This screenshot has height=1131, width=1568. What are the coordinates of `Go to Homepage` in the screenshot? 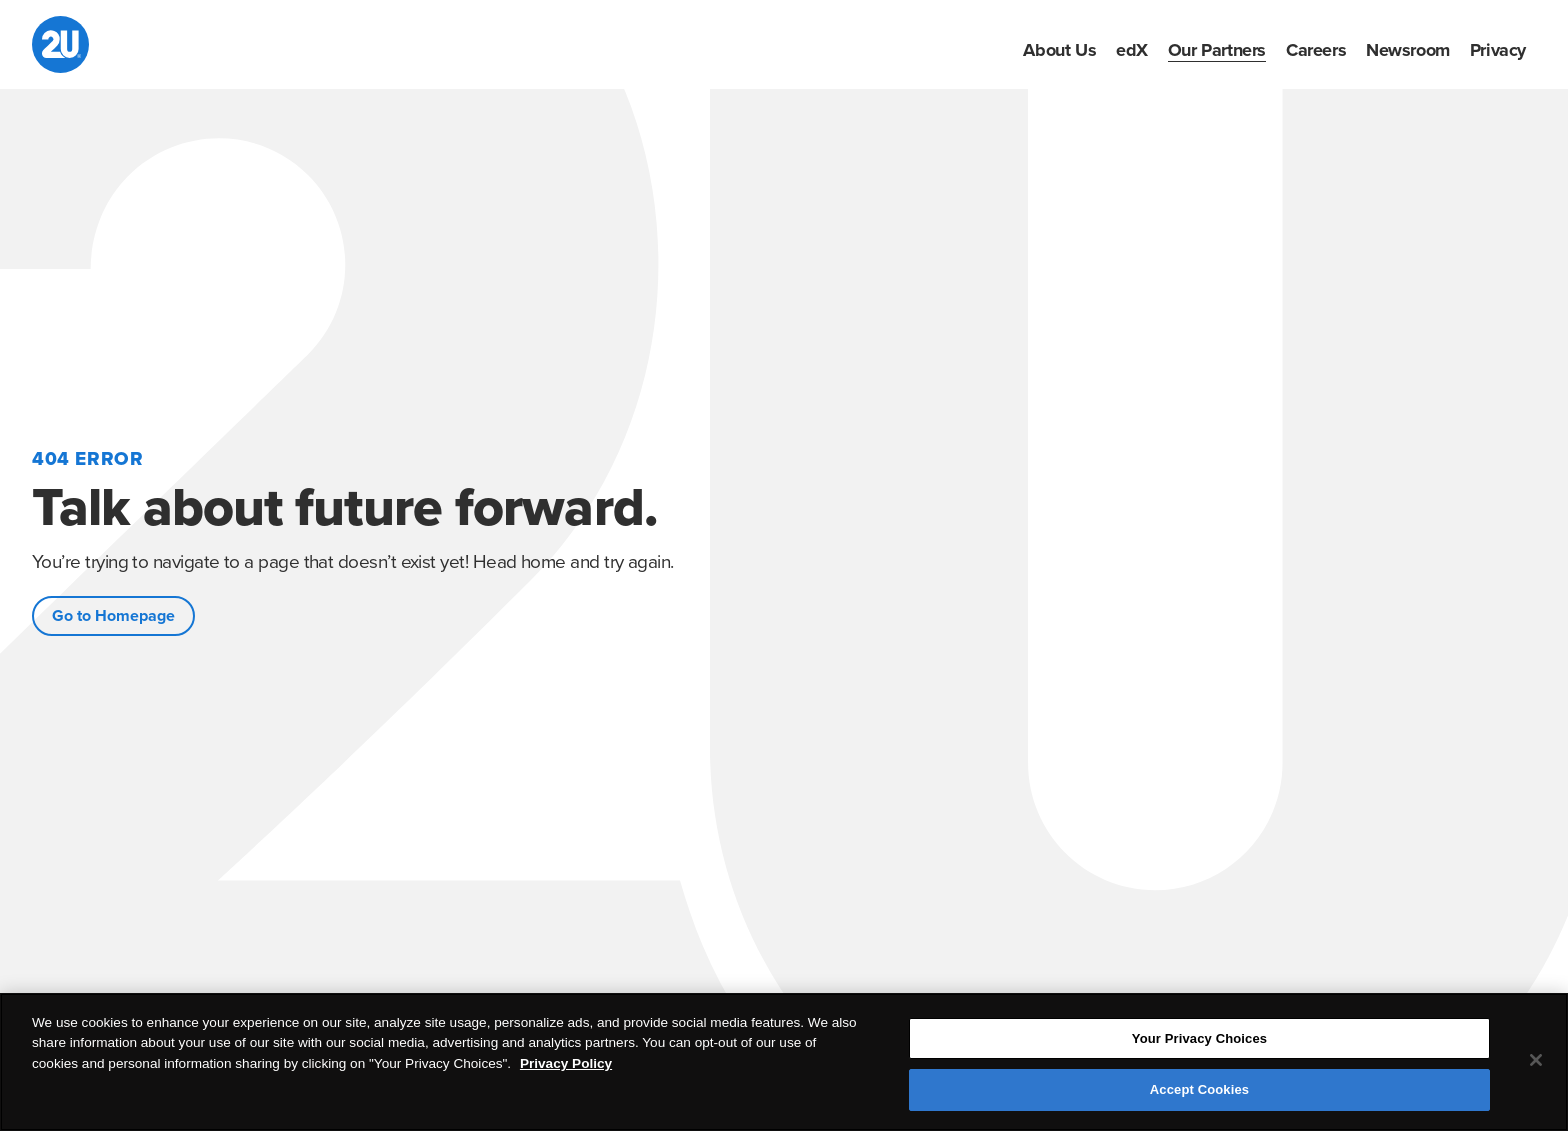 It's located at (113, 616).